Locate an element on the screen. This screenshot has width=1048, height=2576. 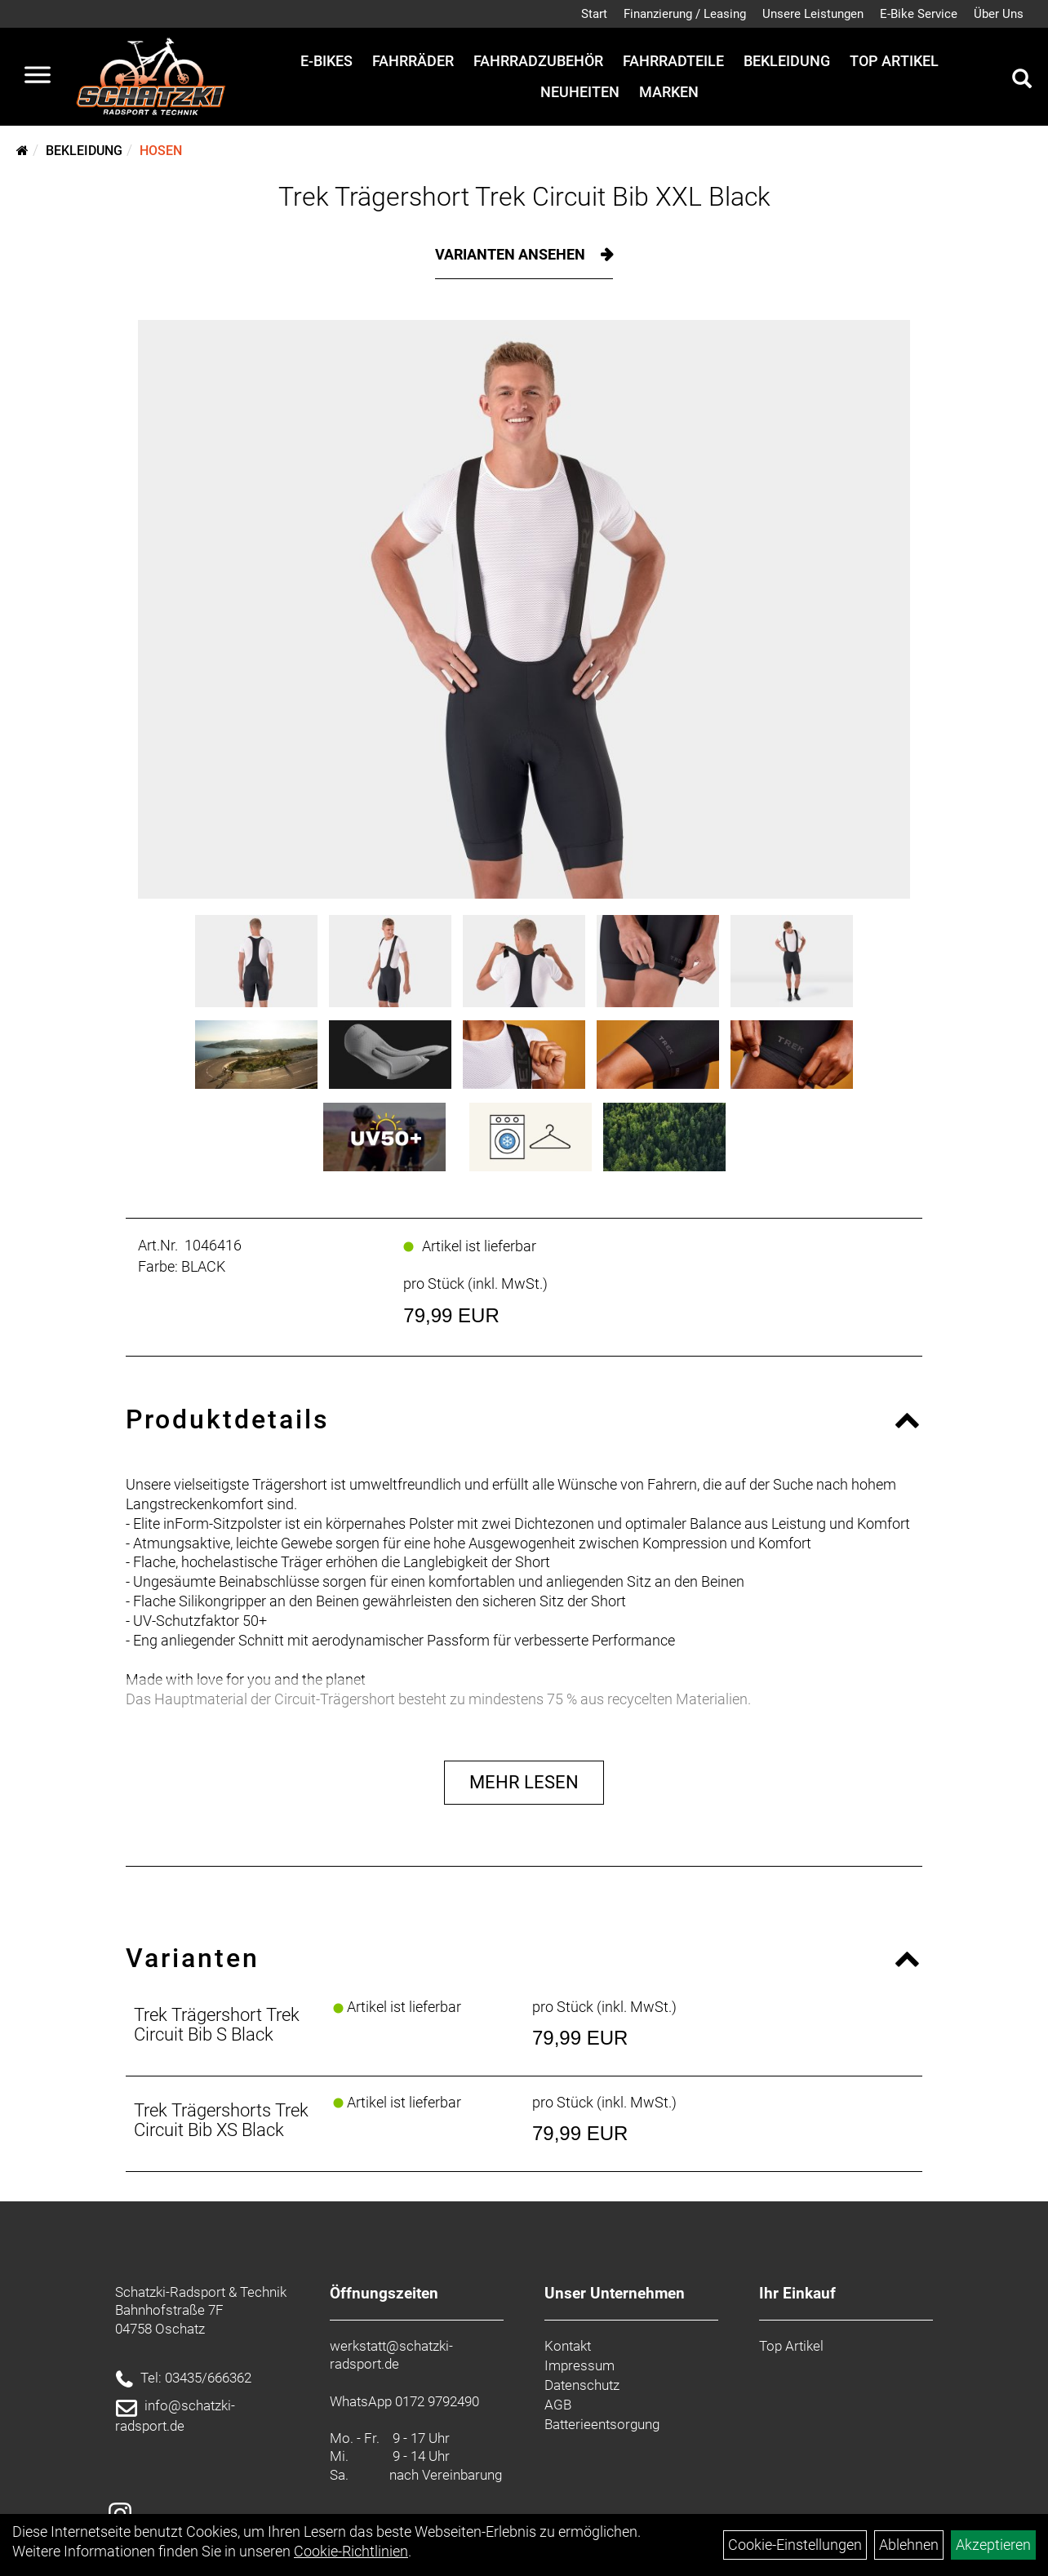
Hosen is located at coordinates (161, 150).